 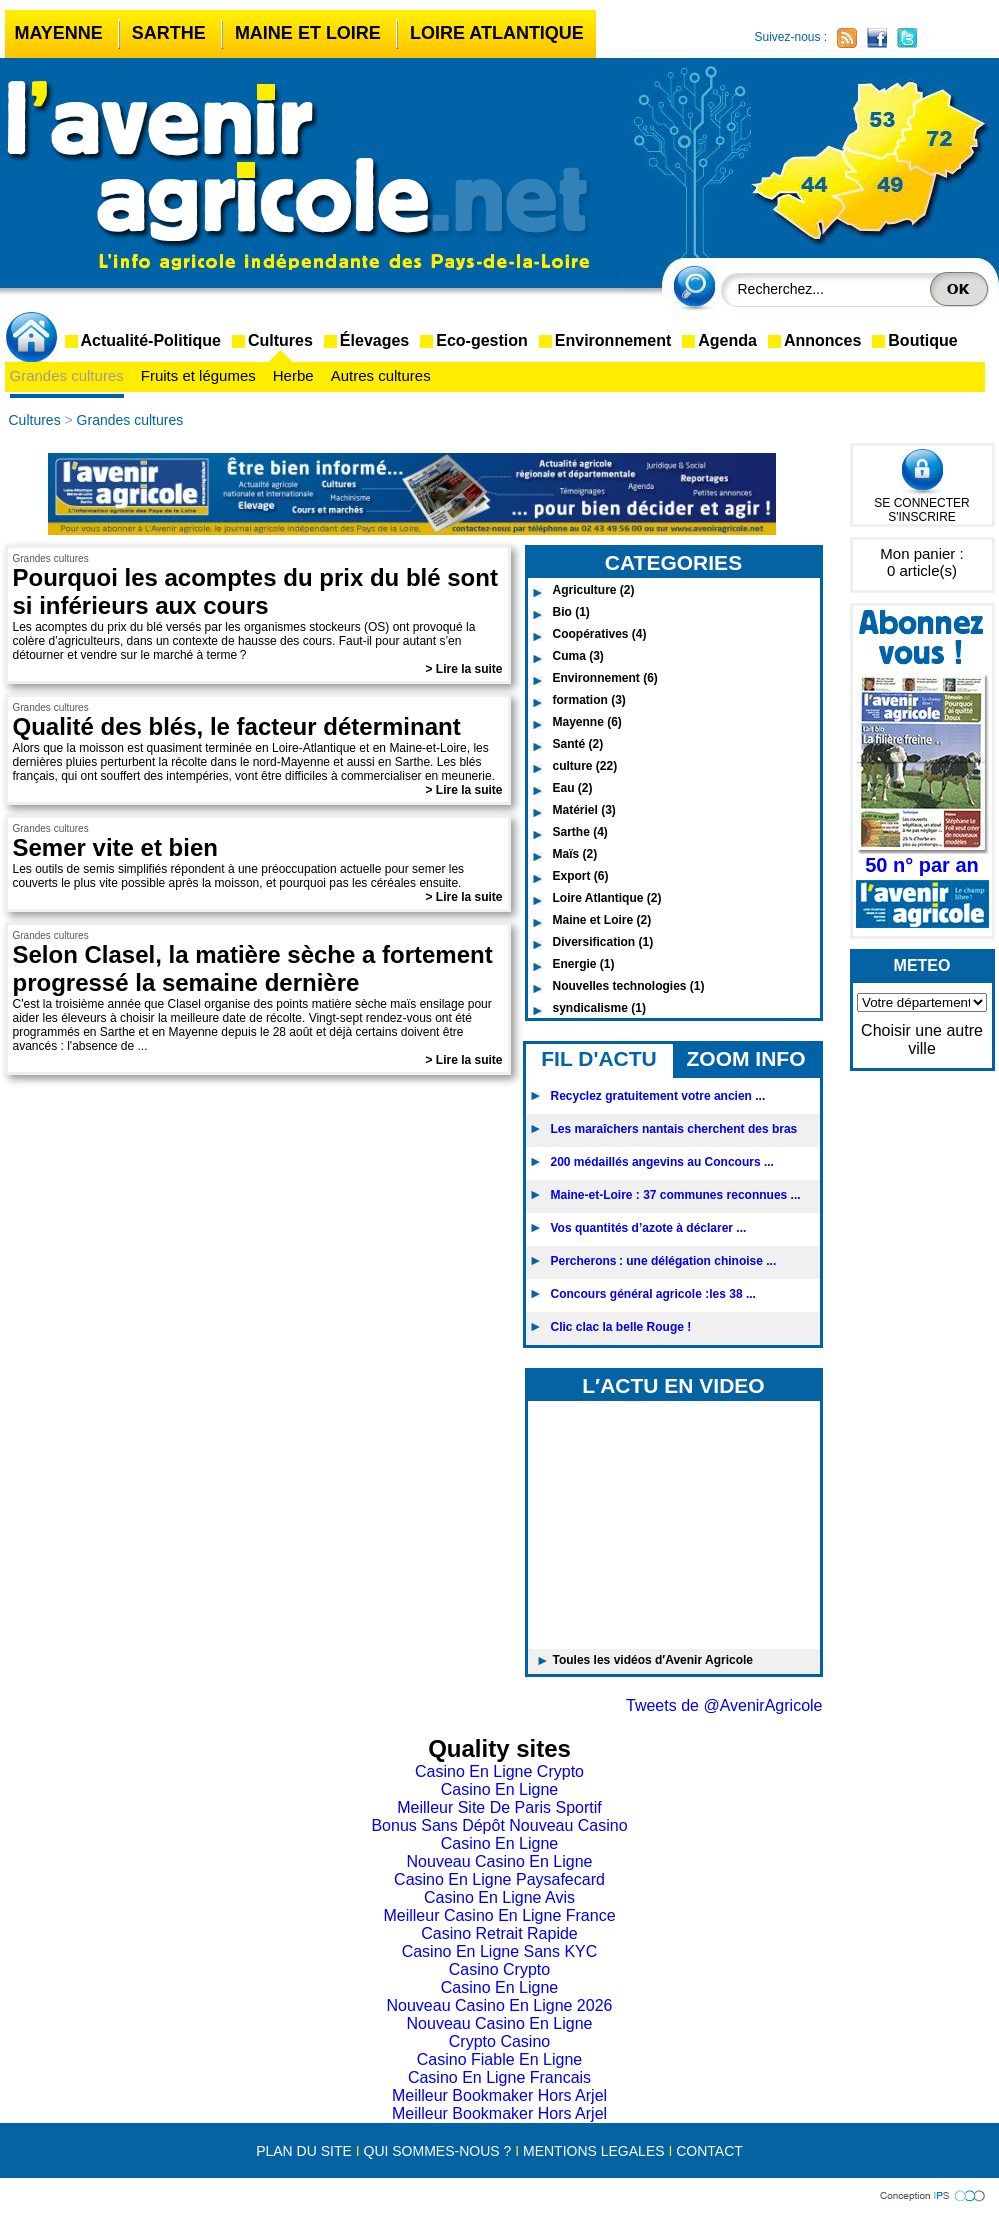 What do you see at coordinates (198, 375) in the screenshot?
I see `Fruits et légumes` at bounding box center [198, 375].